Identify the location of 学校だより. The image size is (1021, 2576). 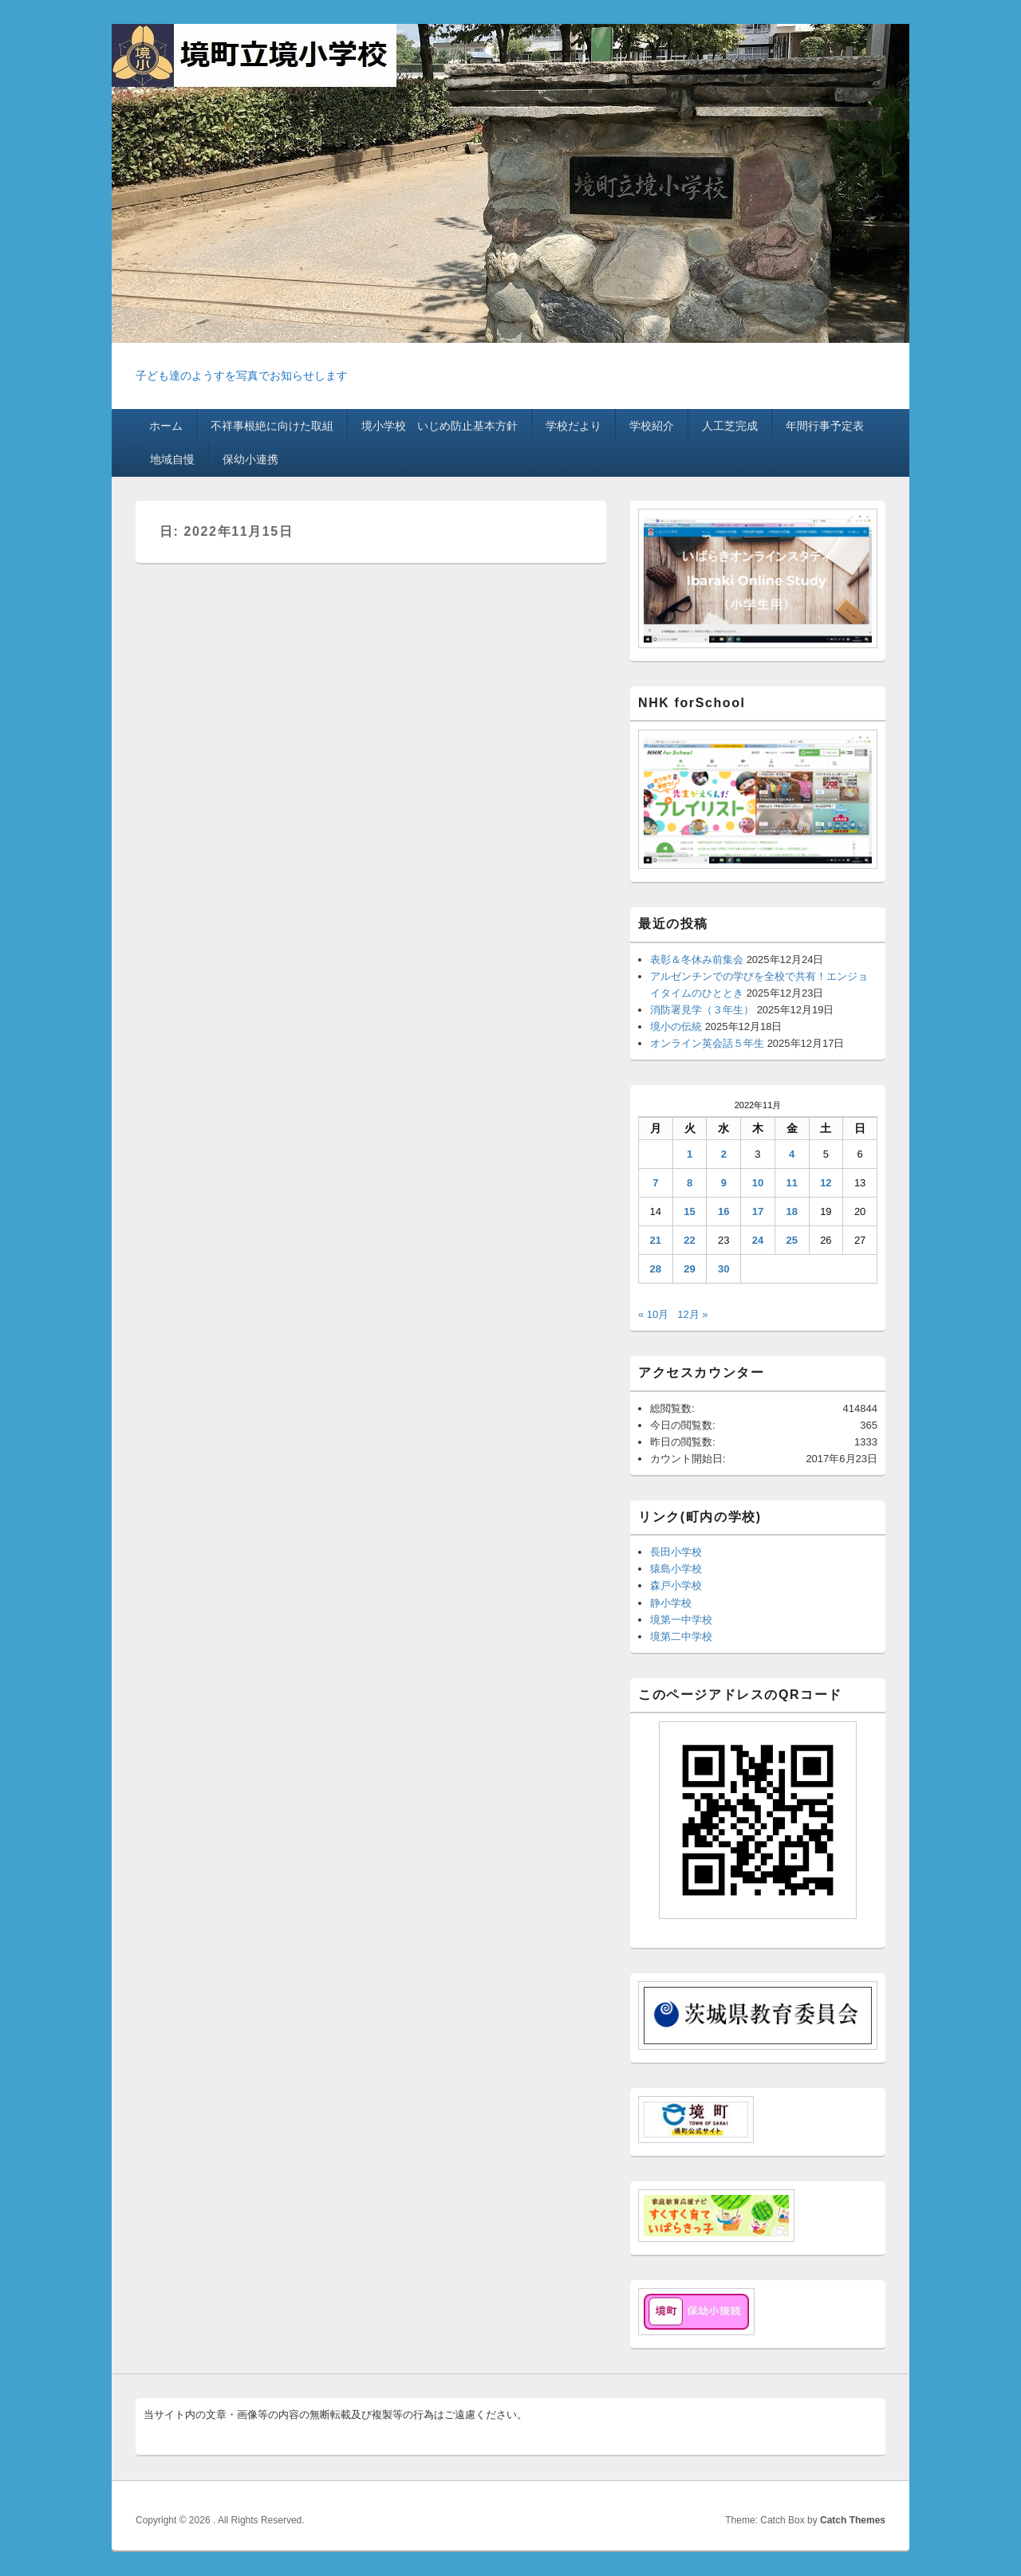
(573, 425).